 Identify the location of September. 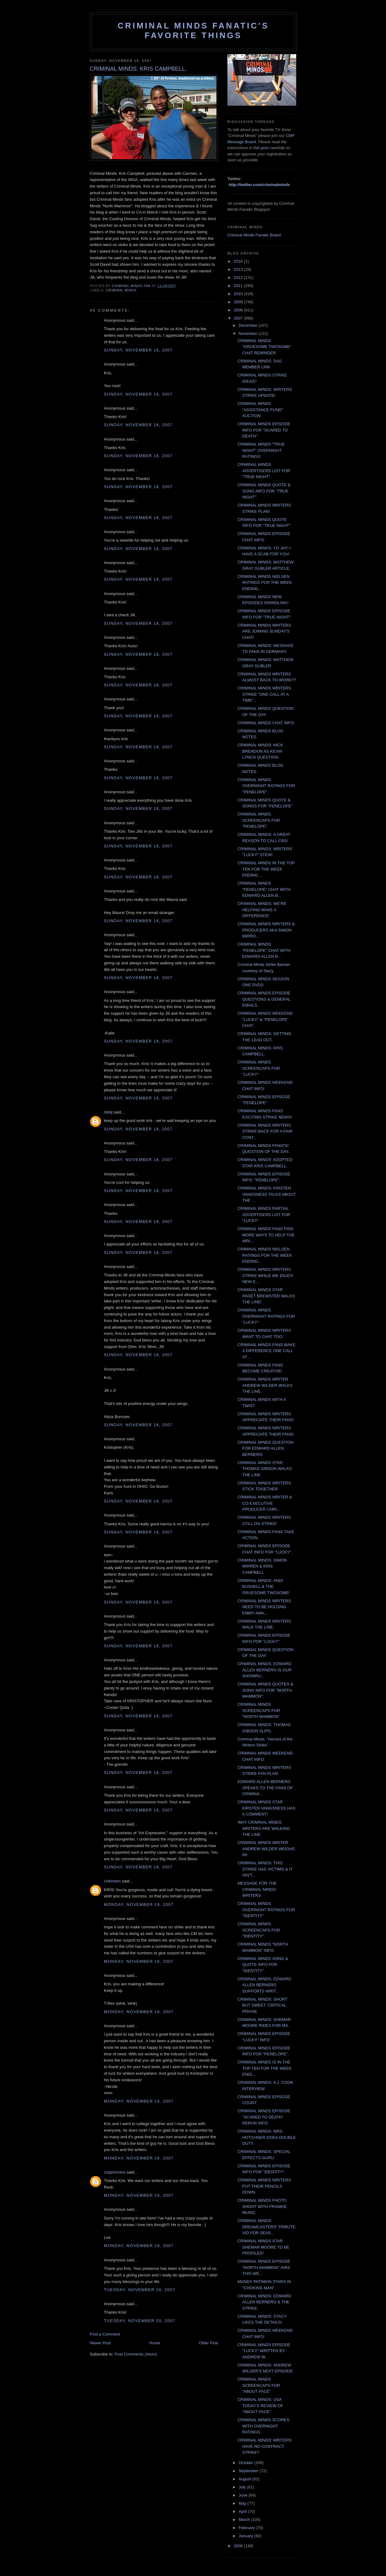
(249, 2470).